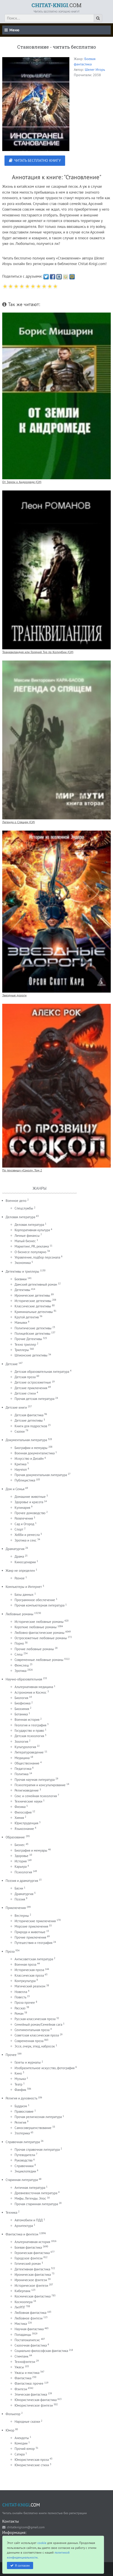  I want to click on Научная фантастика, so click(29, 2329).